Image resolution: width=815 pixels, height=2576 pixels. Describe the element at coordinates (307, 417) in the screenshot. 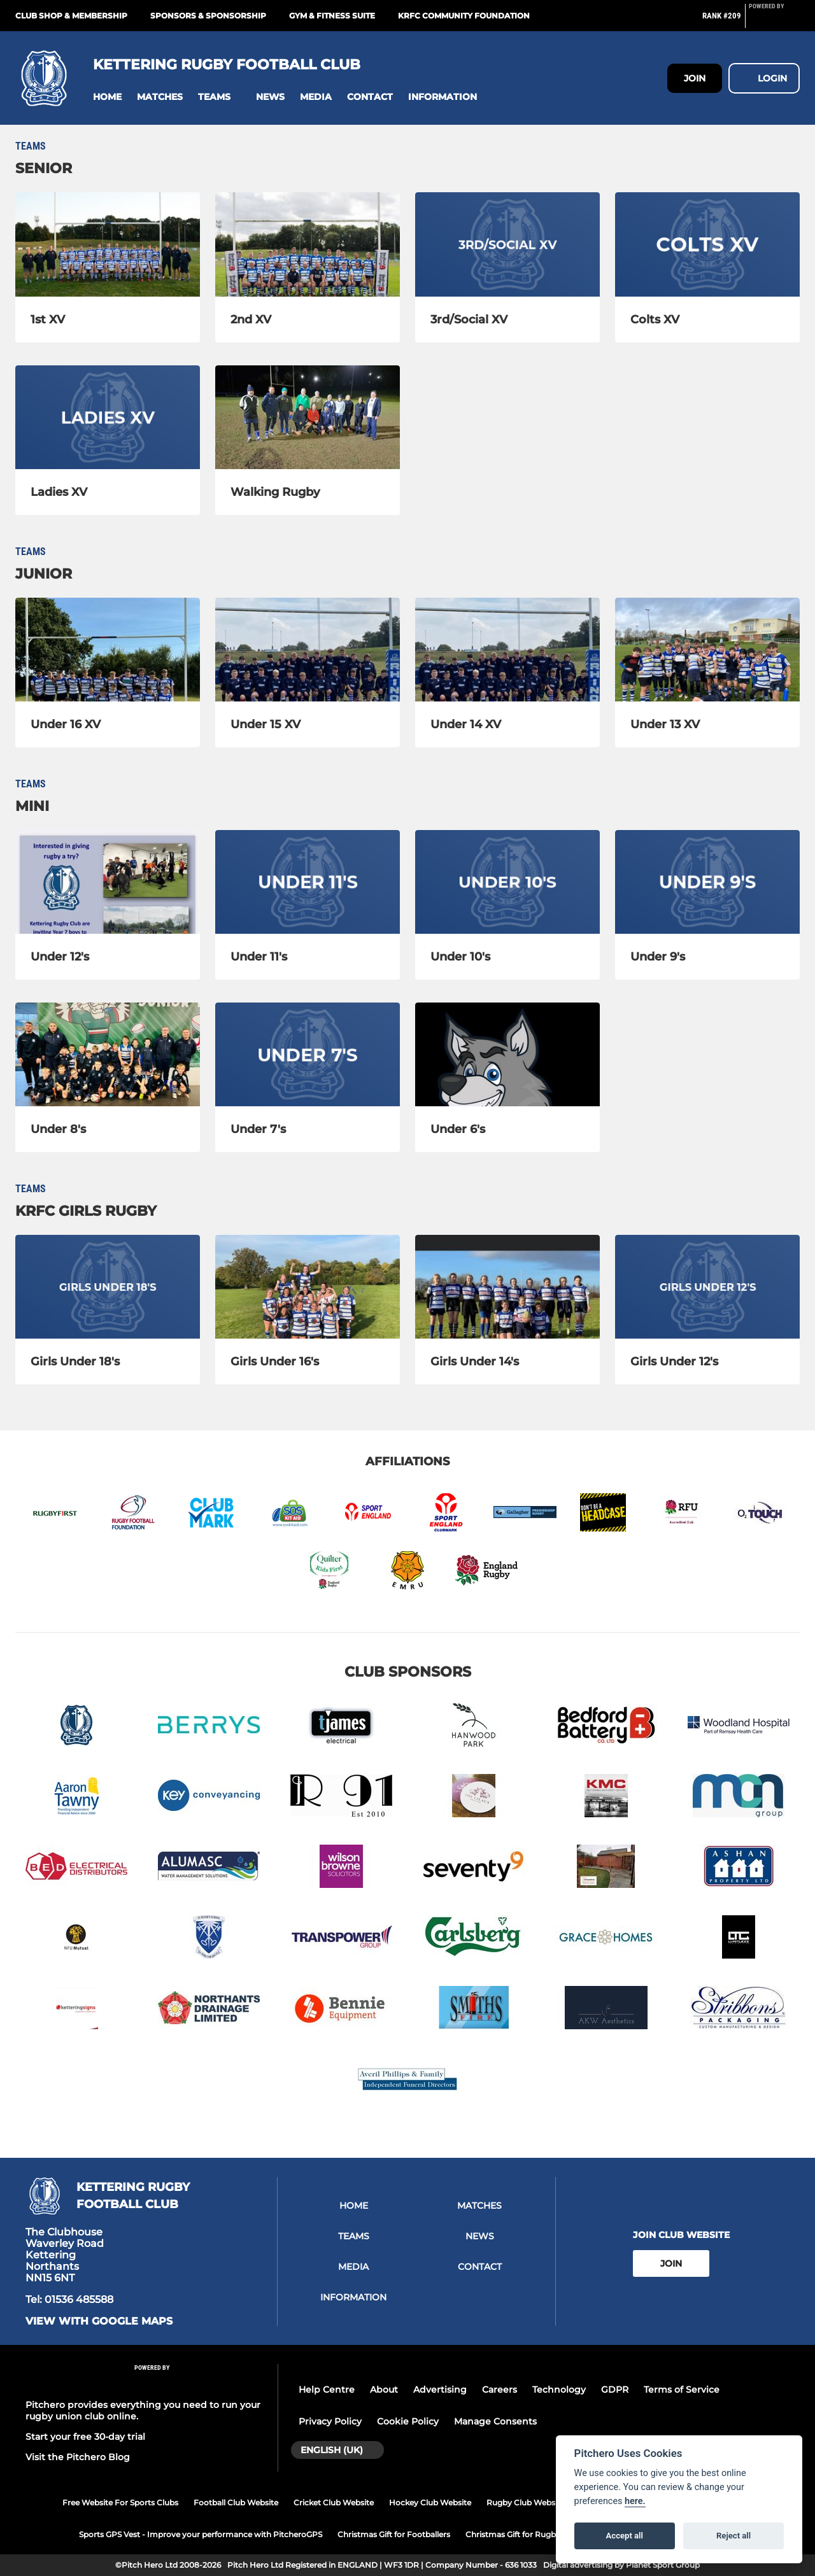

I see `[Walking Rugby]` at that location.